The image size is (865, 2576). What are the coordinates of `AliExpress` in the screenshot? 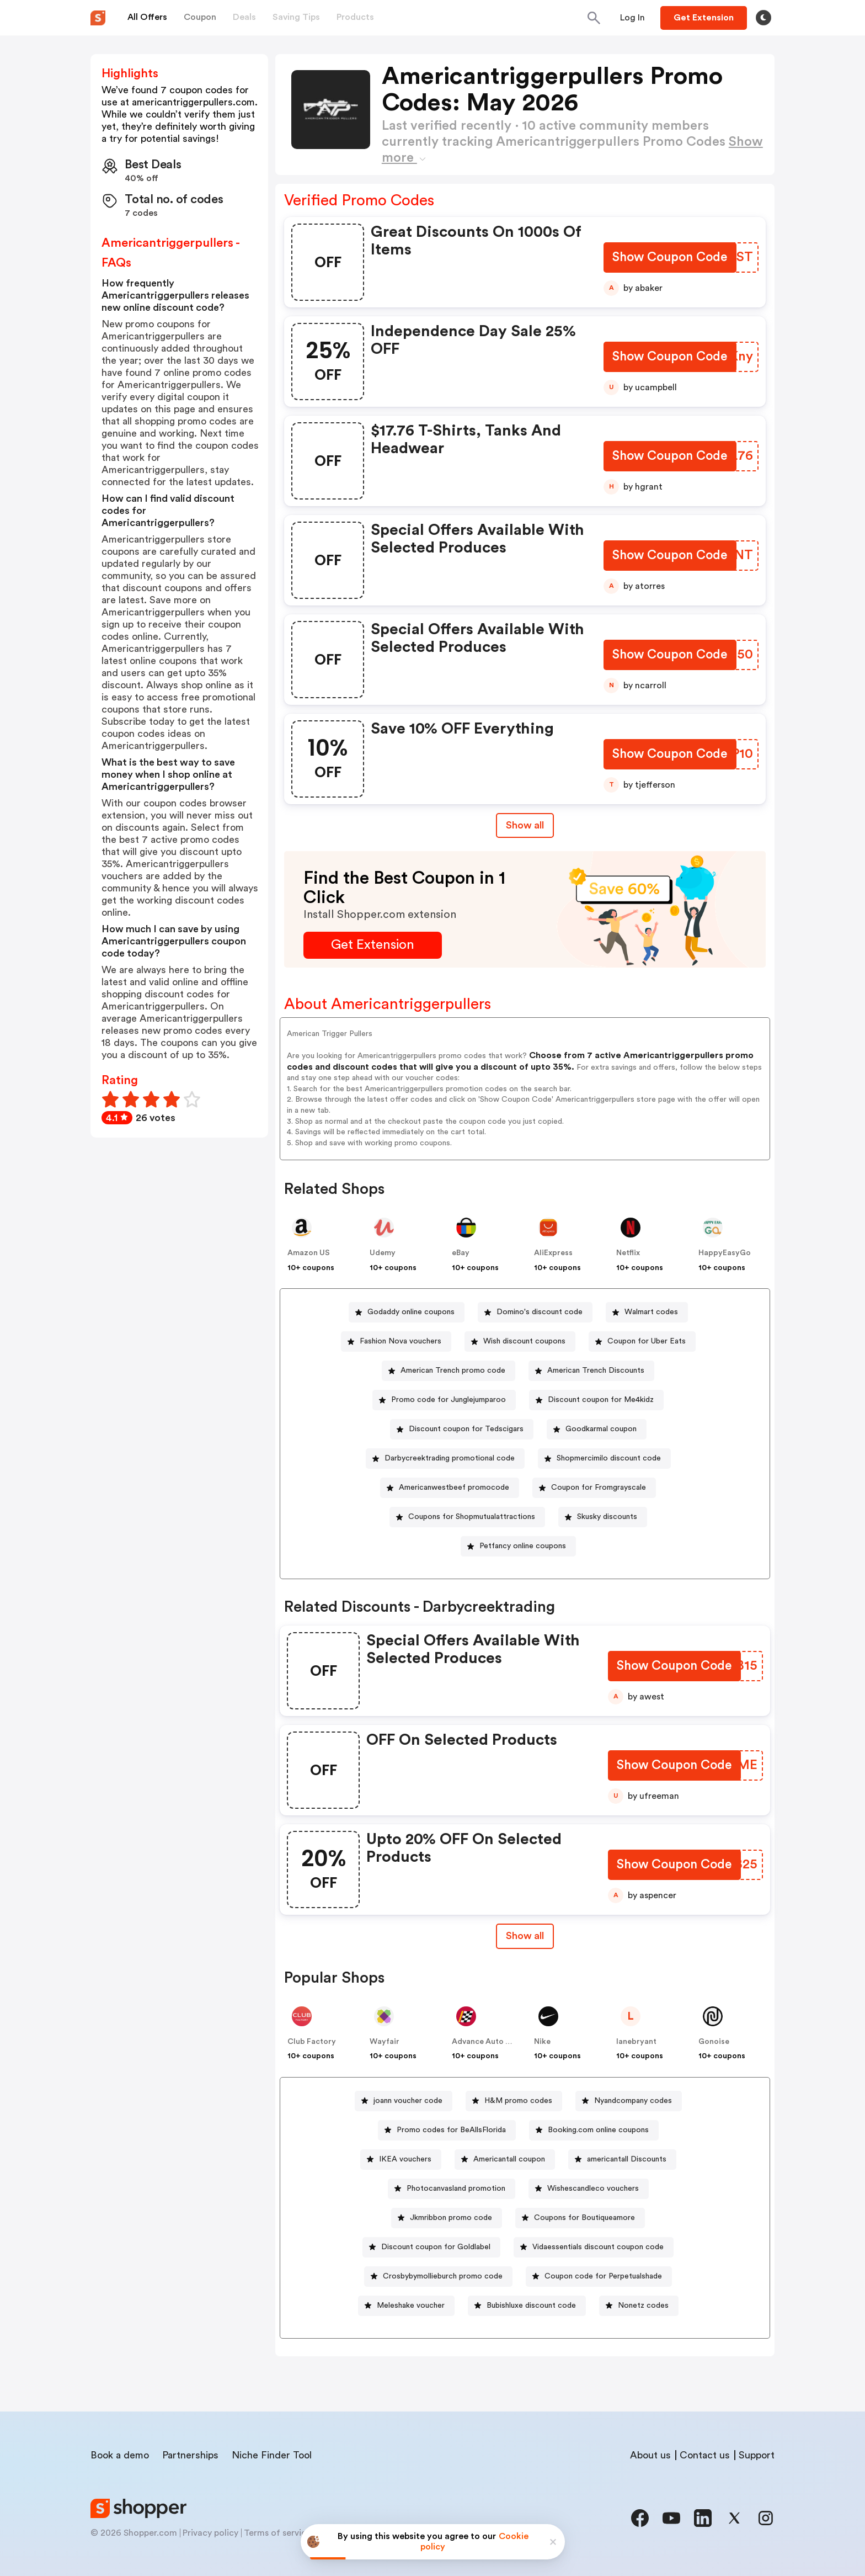 It's located at (553, 1253).